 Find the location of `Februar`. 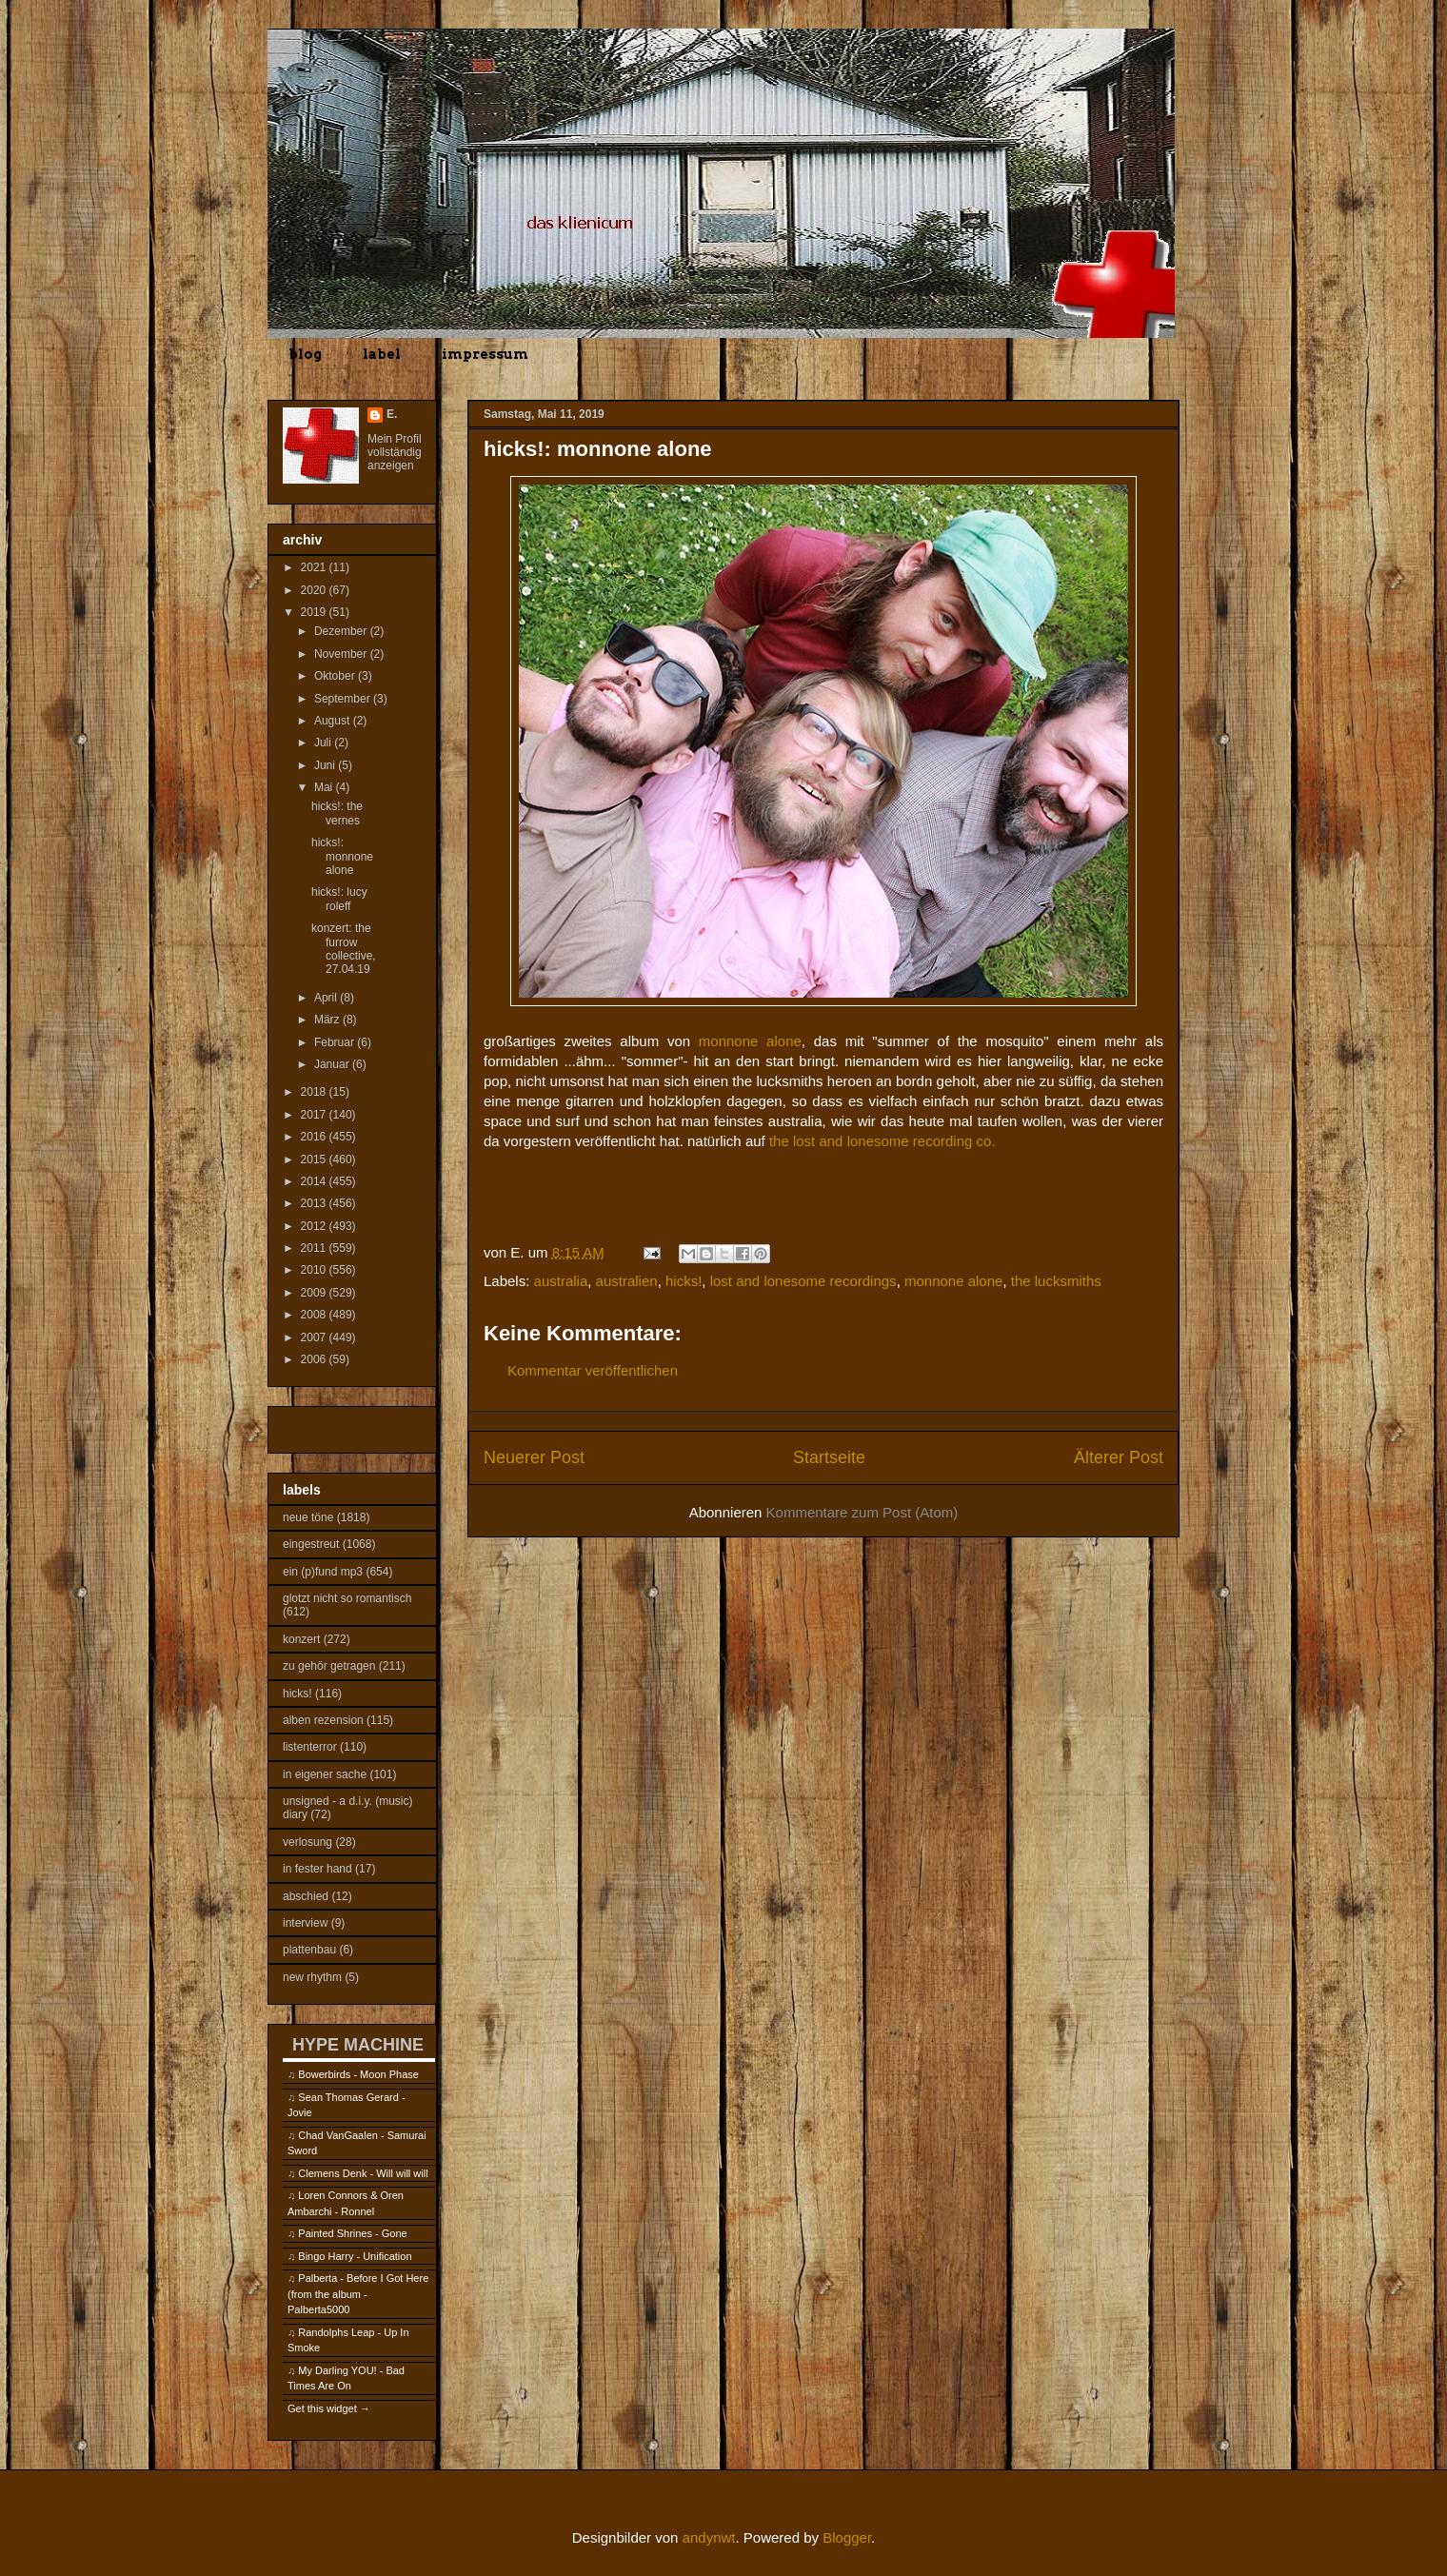

Februar is located at coordinates (335, 1042).